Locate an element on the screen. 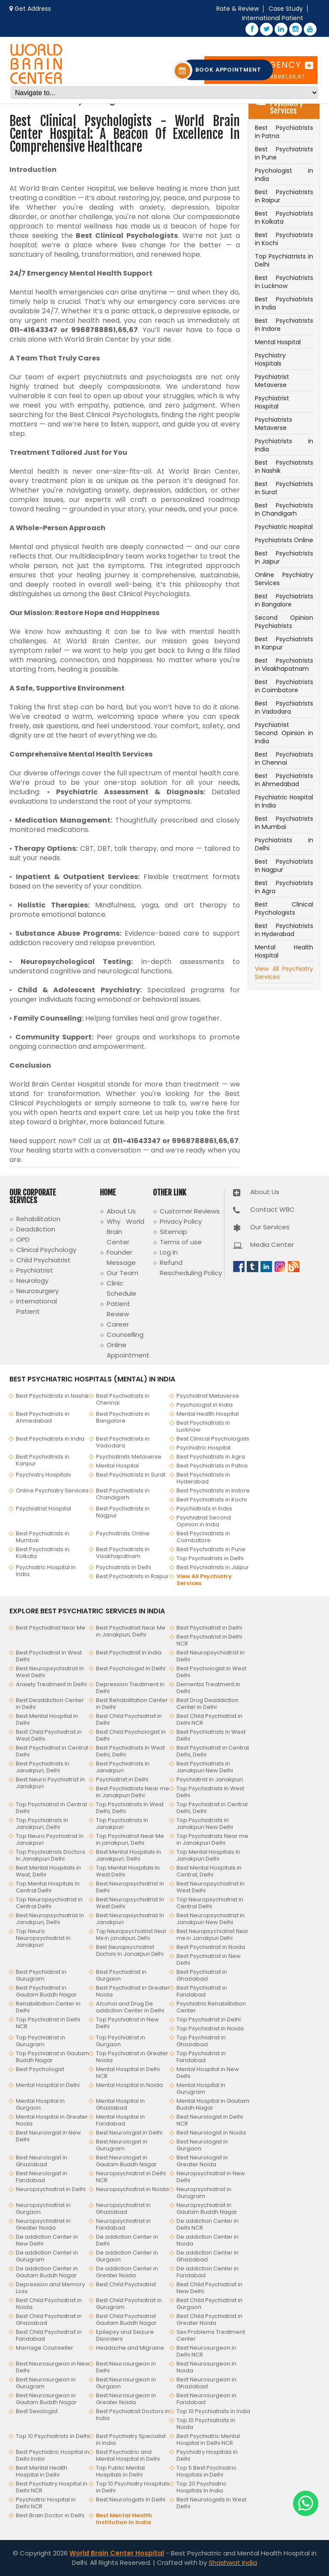  Top Psychiatrist in Ghaziabad is located at coordinates (201, 2040).